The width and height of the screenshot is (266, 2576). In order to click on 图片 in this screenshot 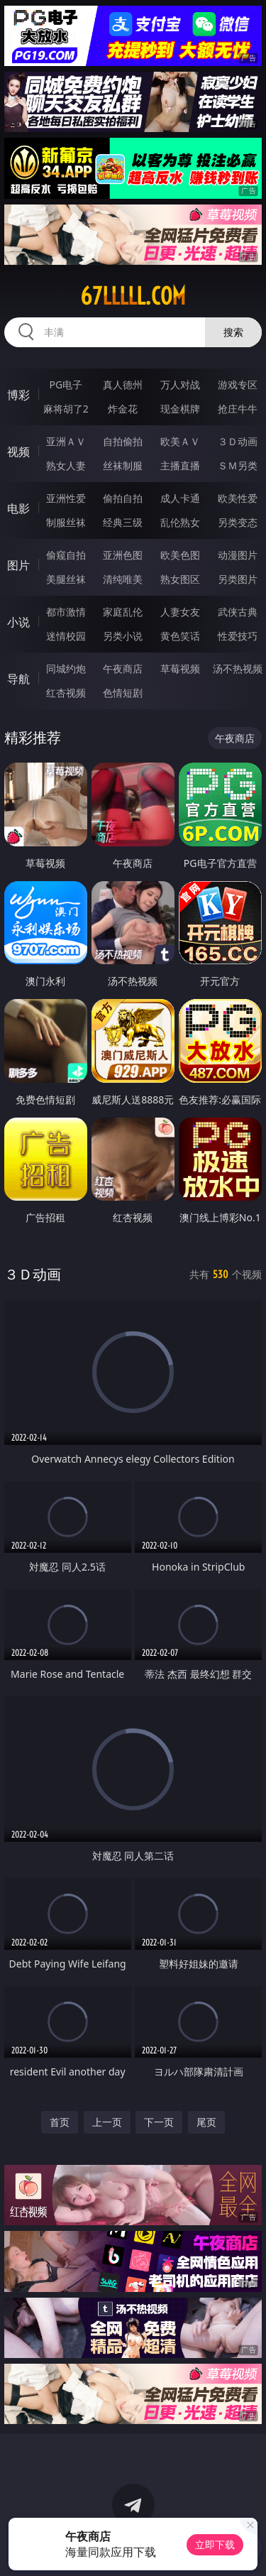, I will do `click(18, 565)`.